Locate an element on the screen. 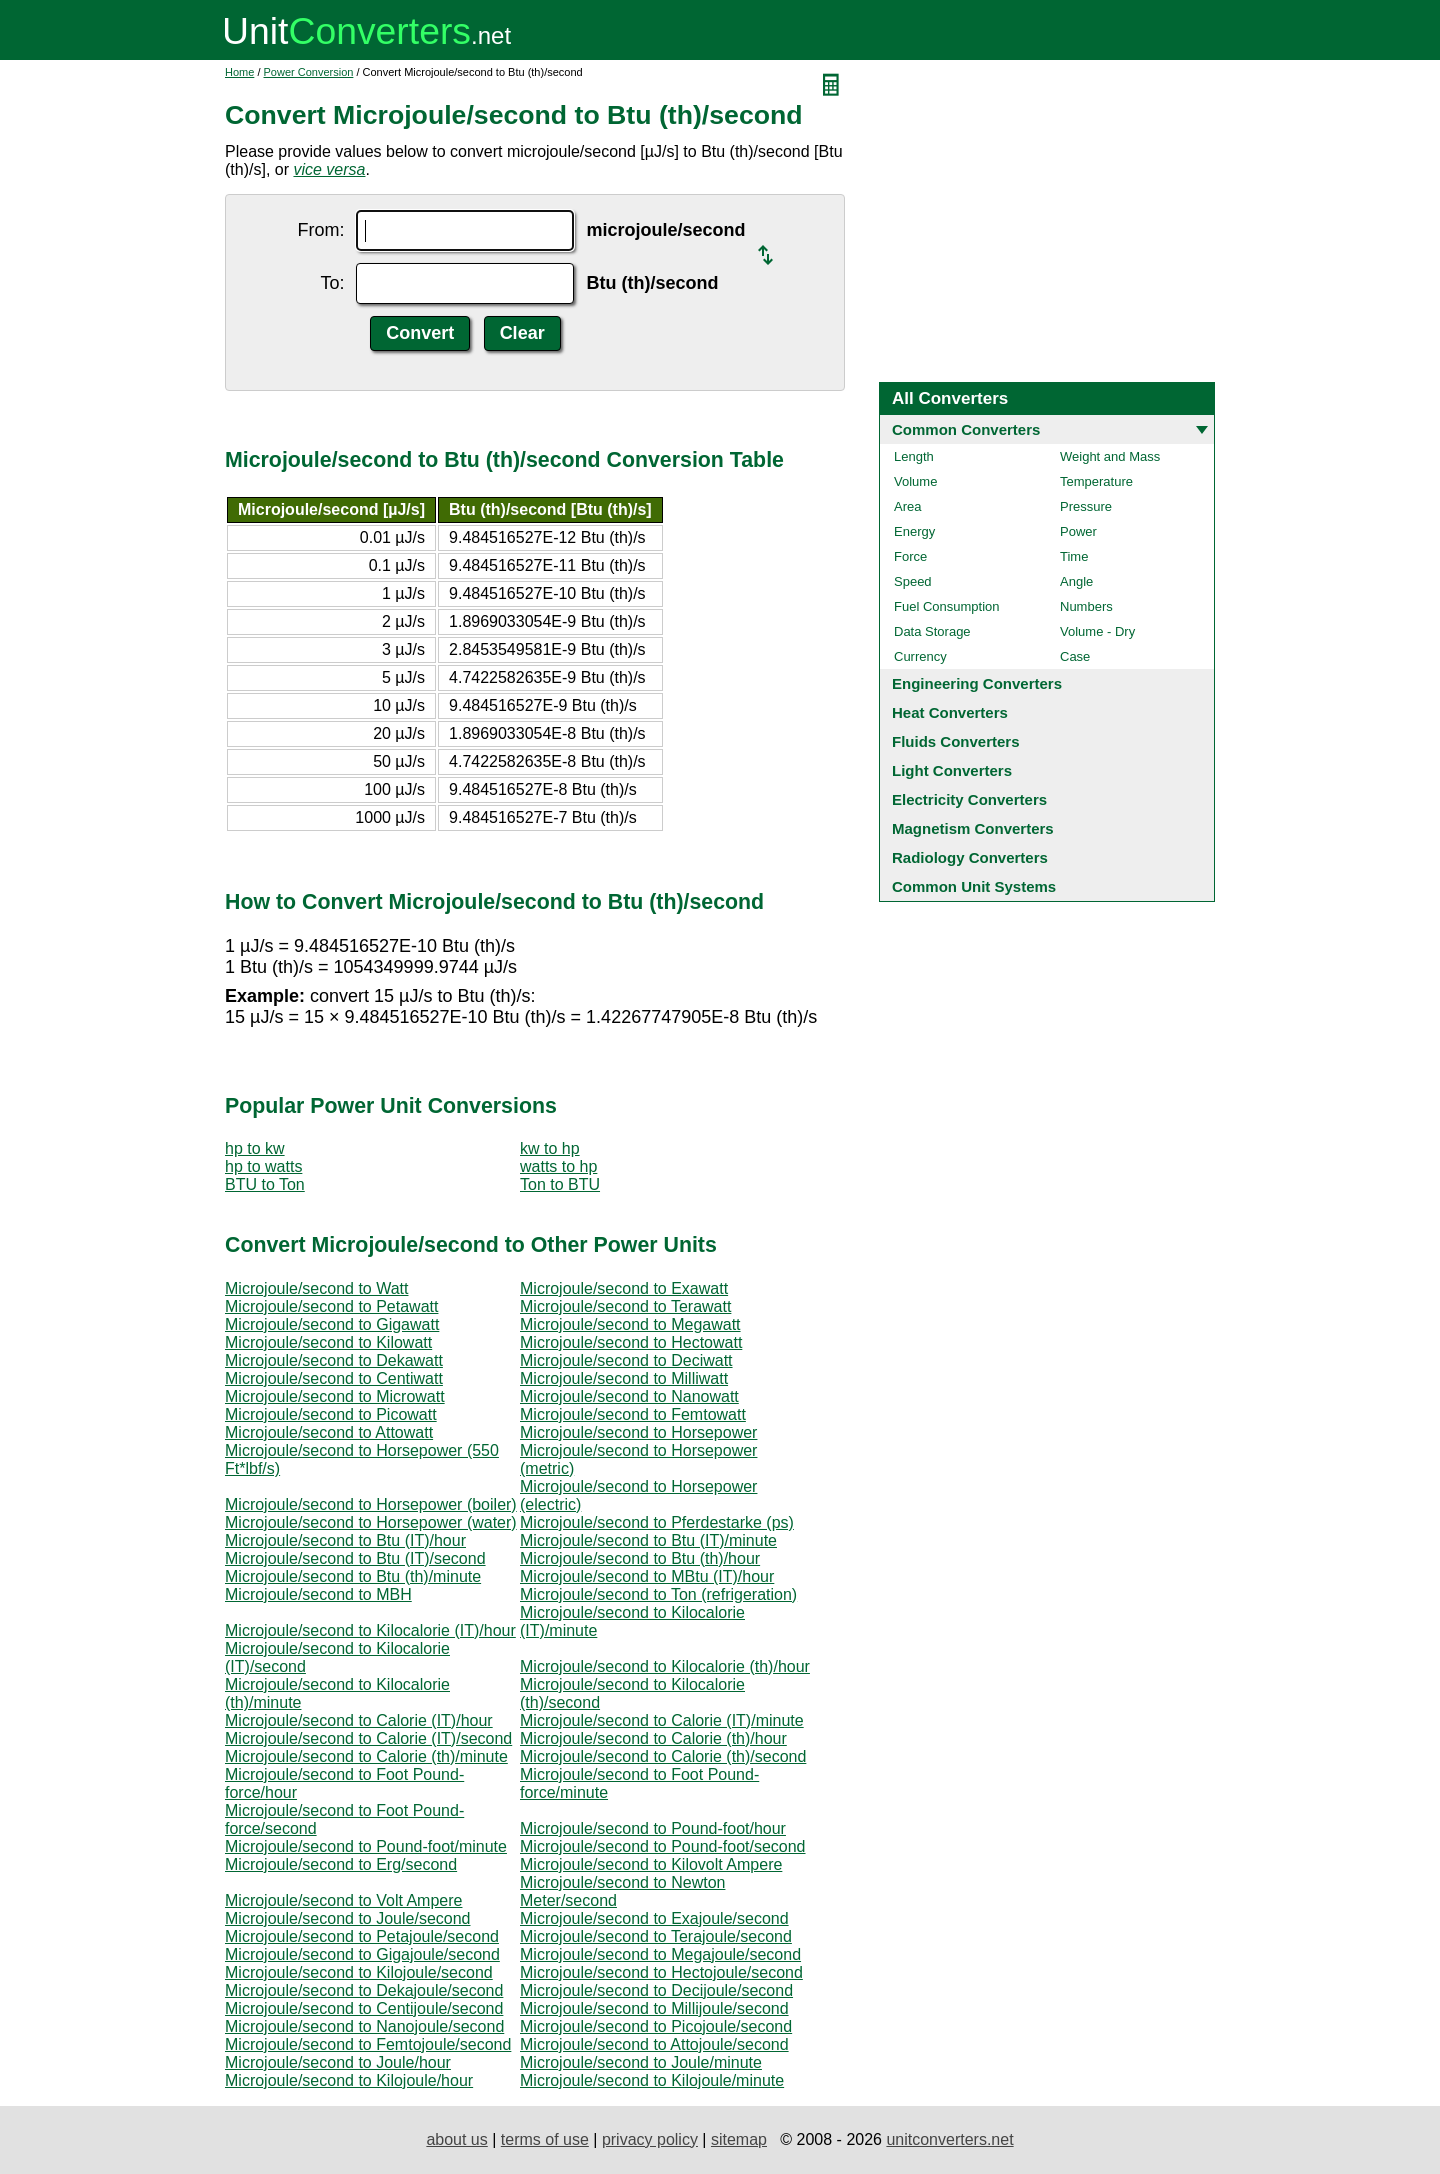 This screenshot has height=2174, width=1440. Microjoule/second to Femtowatt is located at coordinates (633, 1414).